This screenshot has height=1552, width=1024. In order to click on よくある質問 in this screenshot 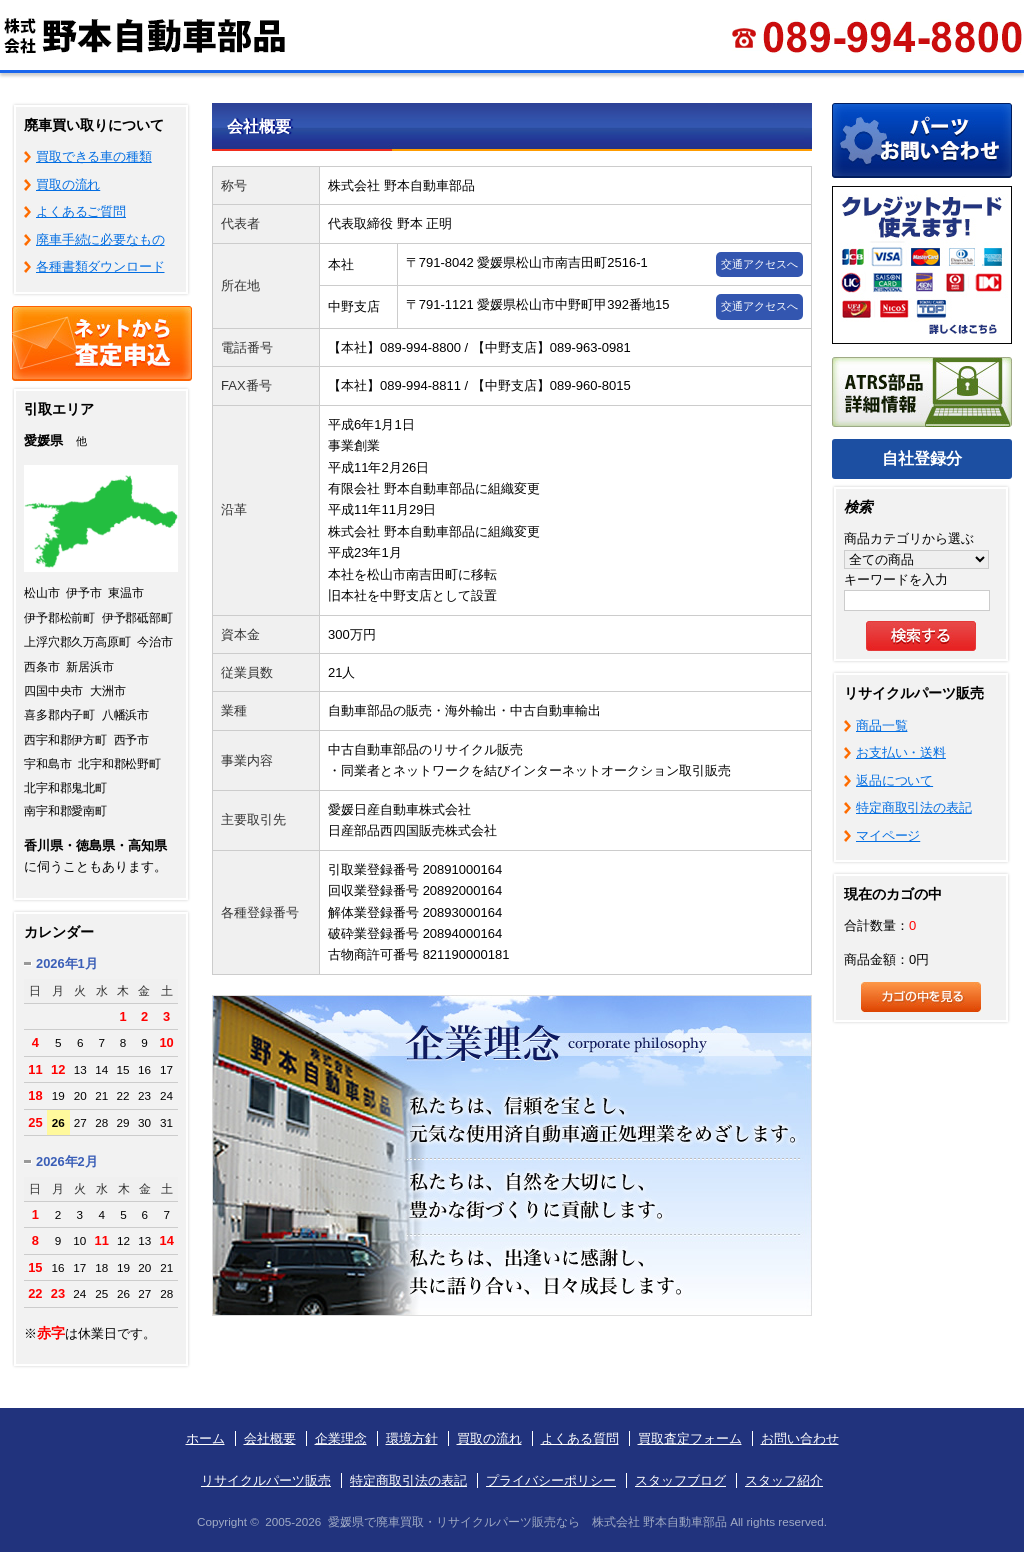, I will do `click(580, 1438)`.